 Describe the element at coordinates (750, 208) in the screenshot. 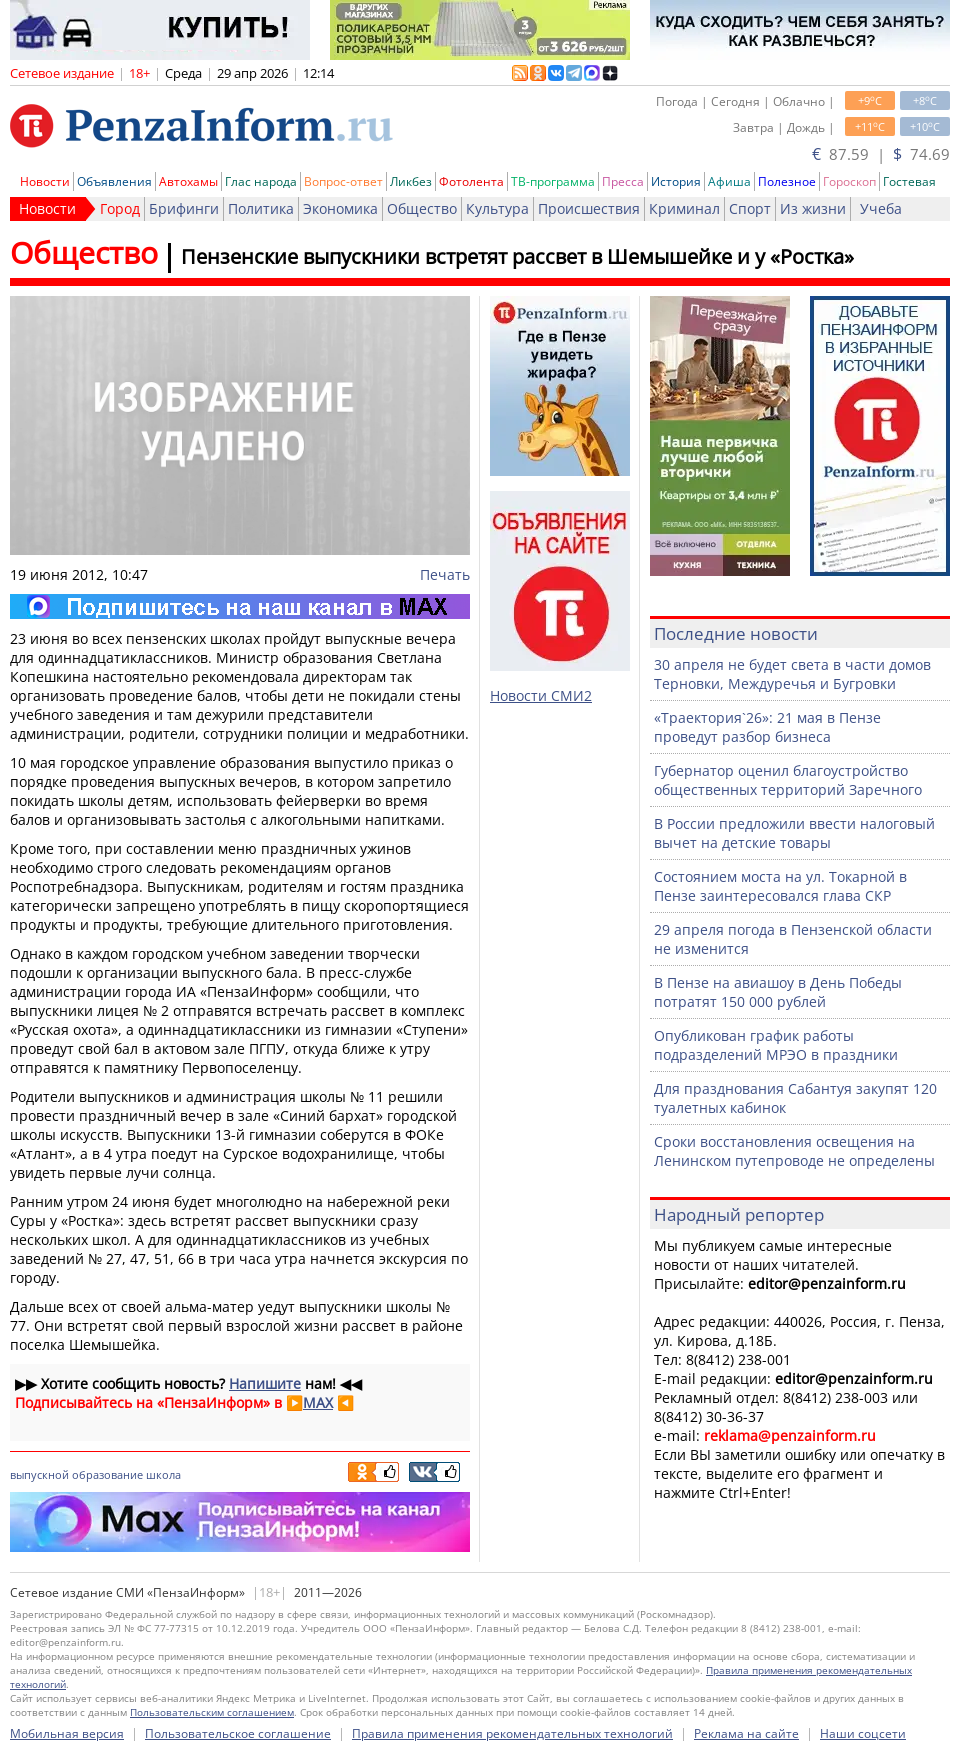

I see `Спорт` at that location.